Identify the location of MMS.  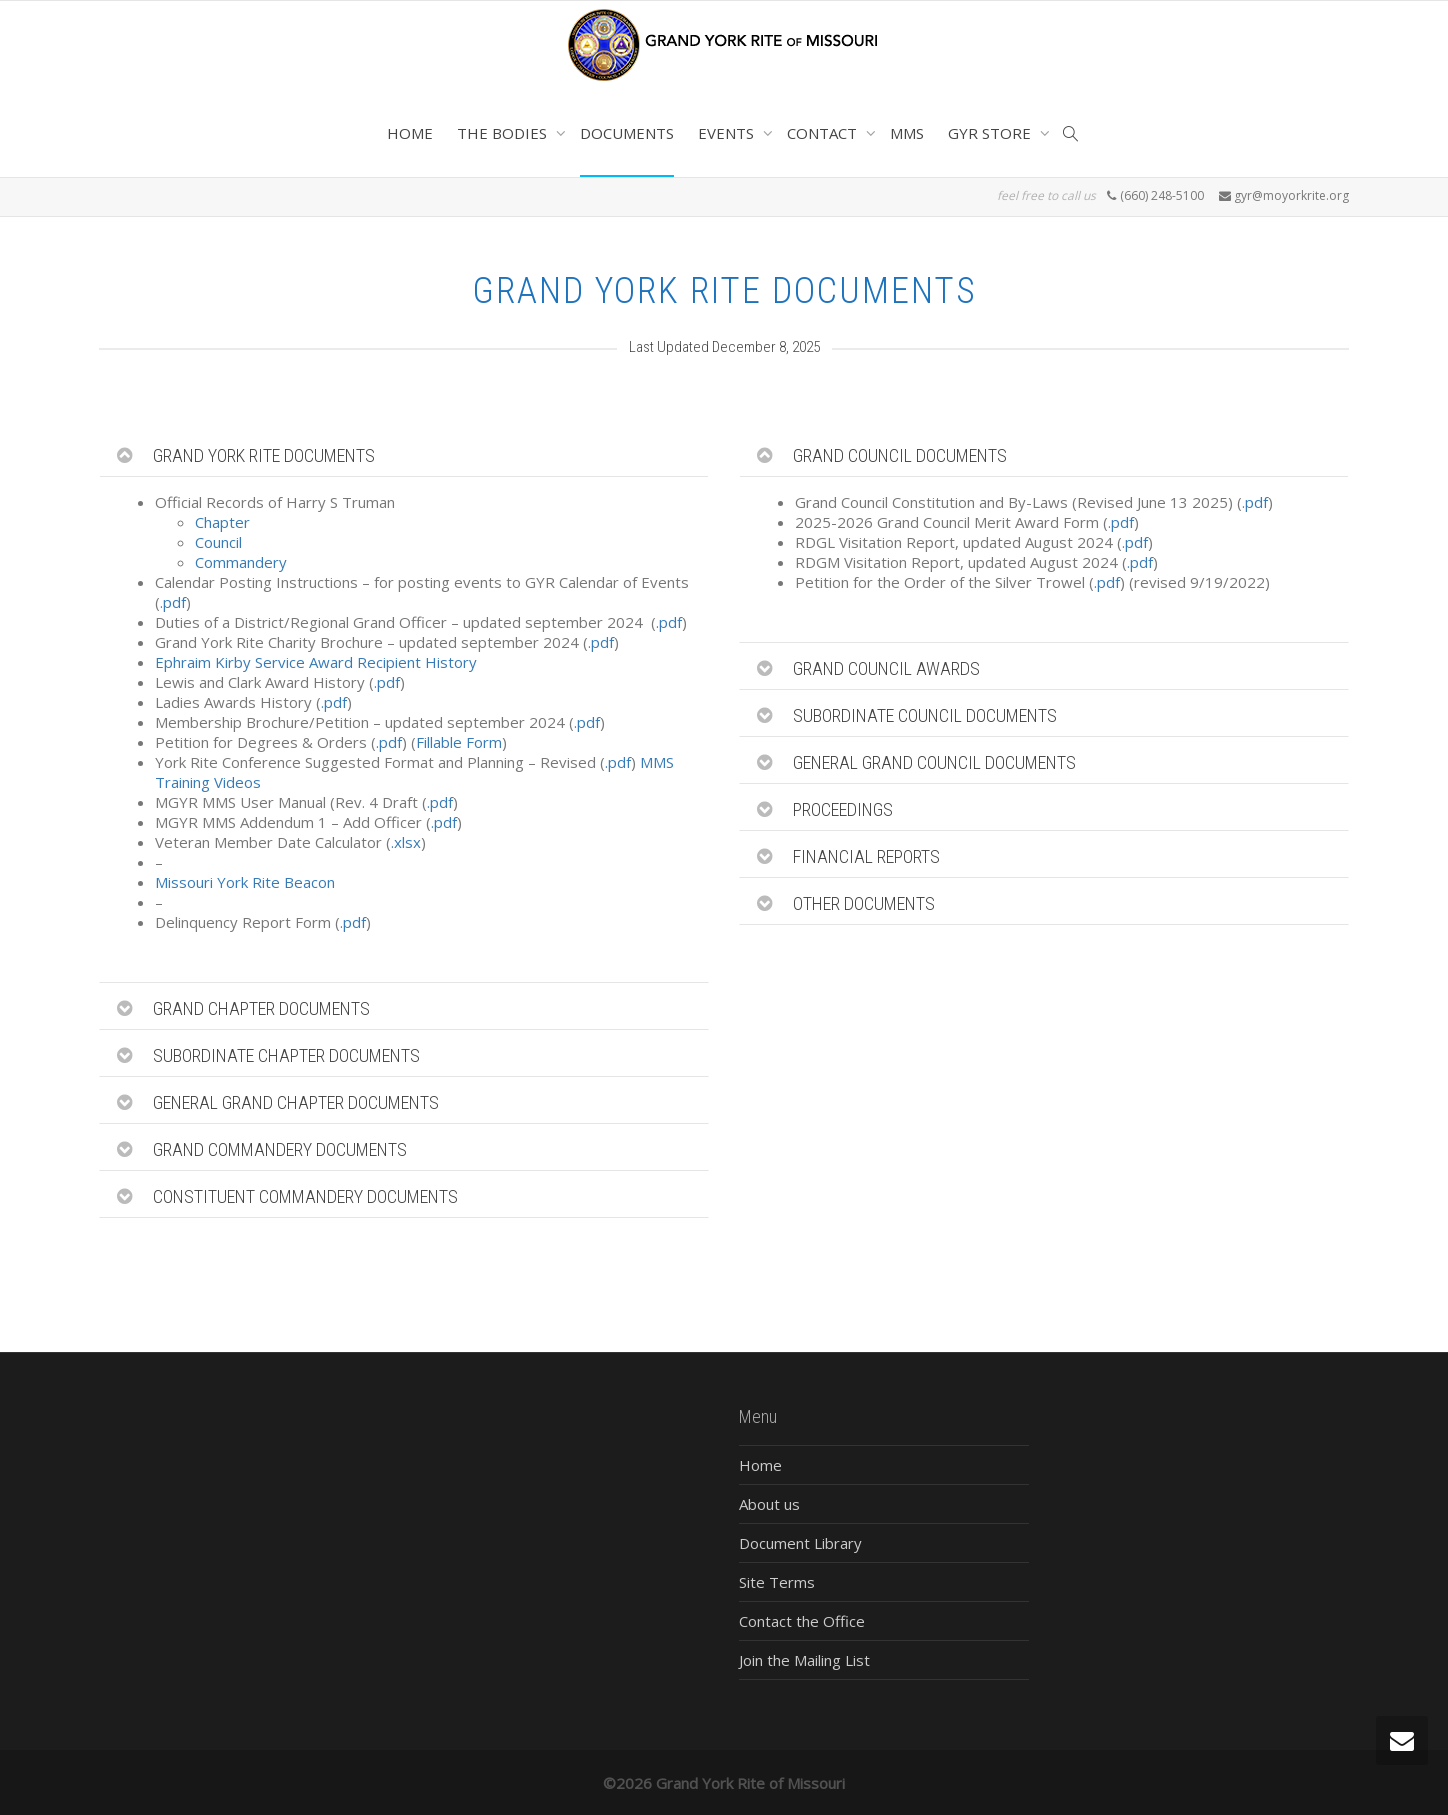
(907, 133).